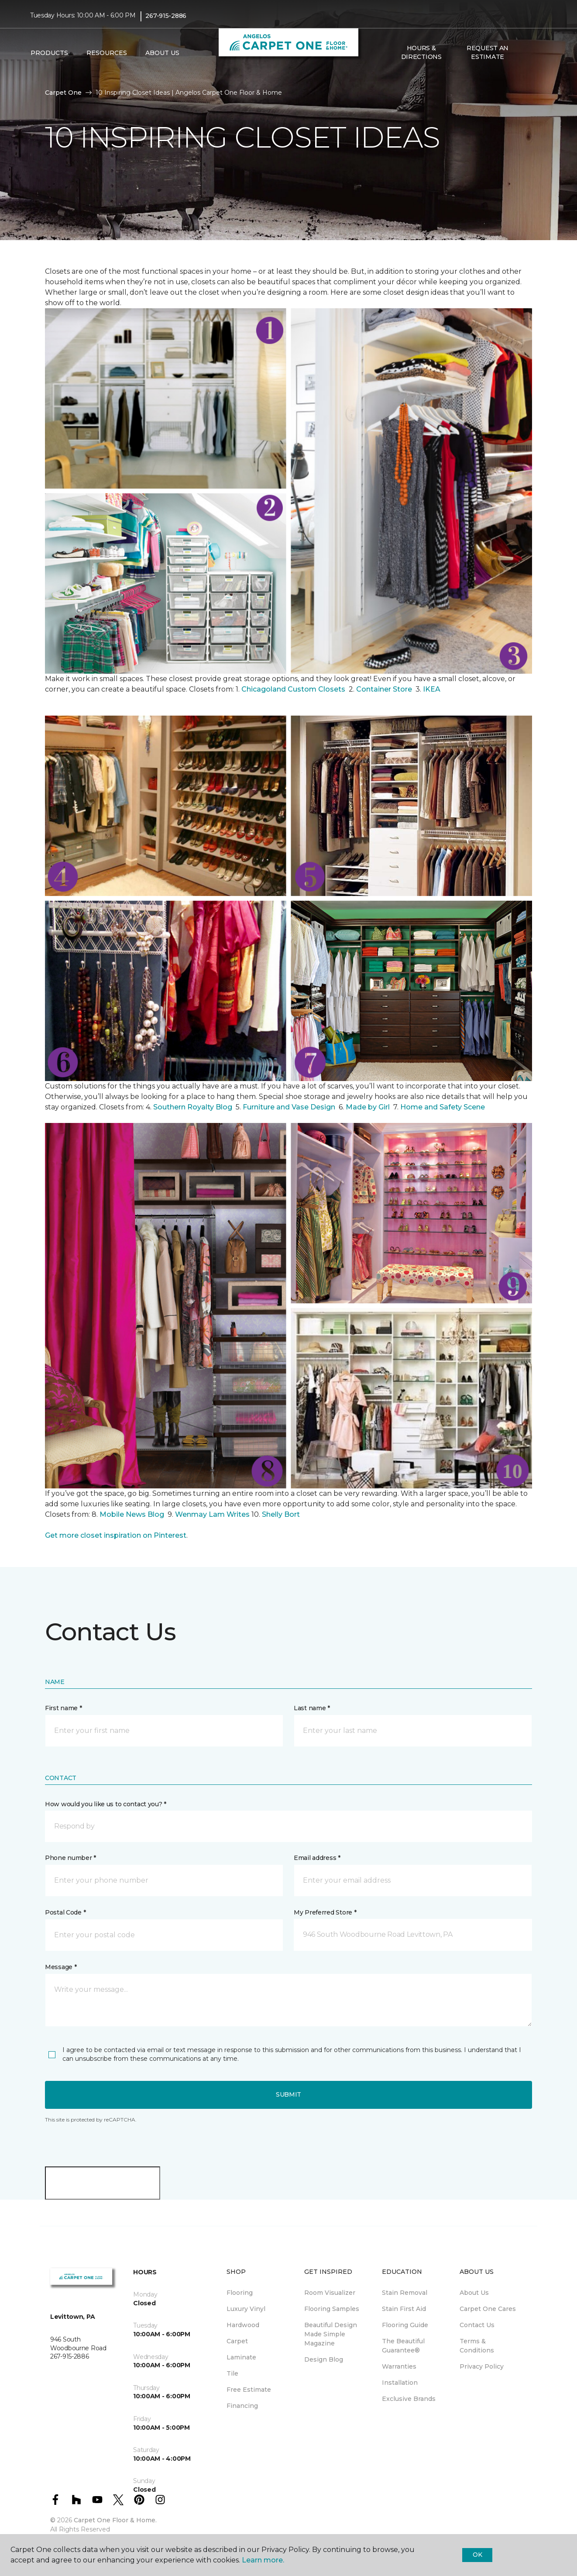 This screenshot has height=2576, width=577. I want to click on Request An Estimate, so click(487, 52).